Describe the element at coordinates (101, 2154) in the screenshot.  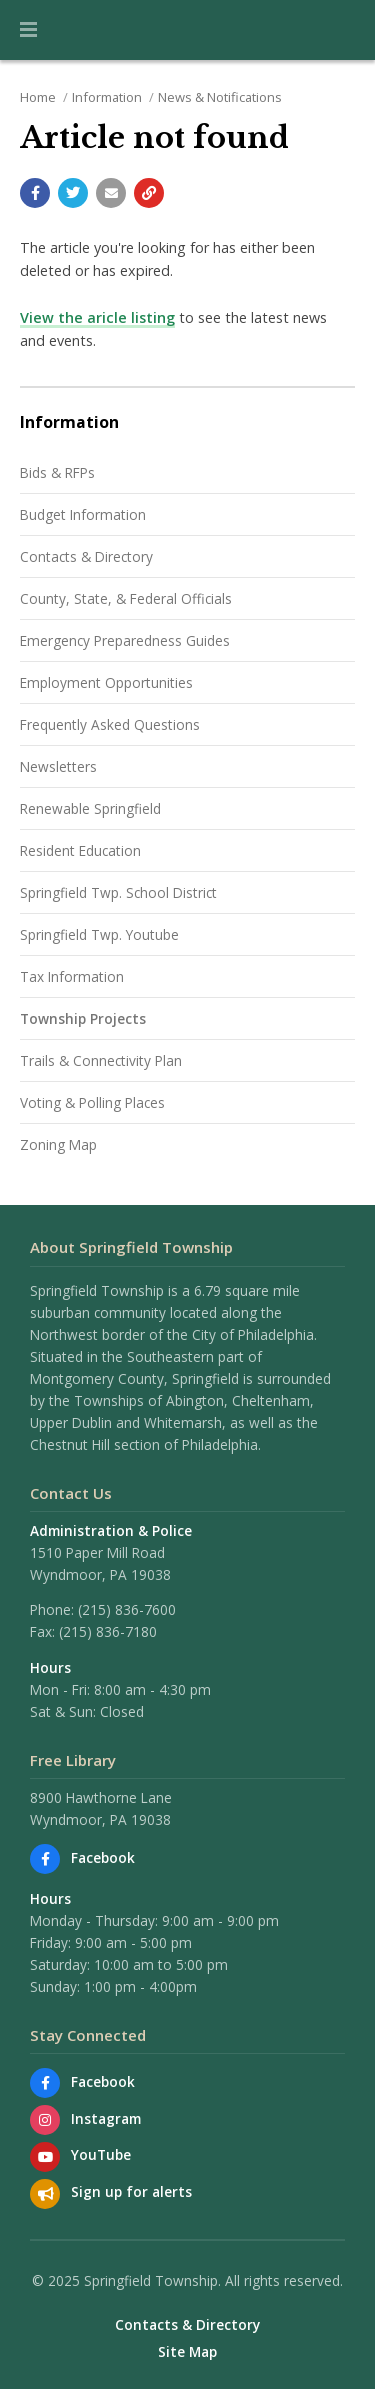
I see `YouTube [Watch our YouTube channel]` at that location.